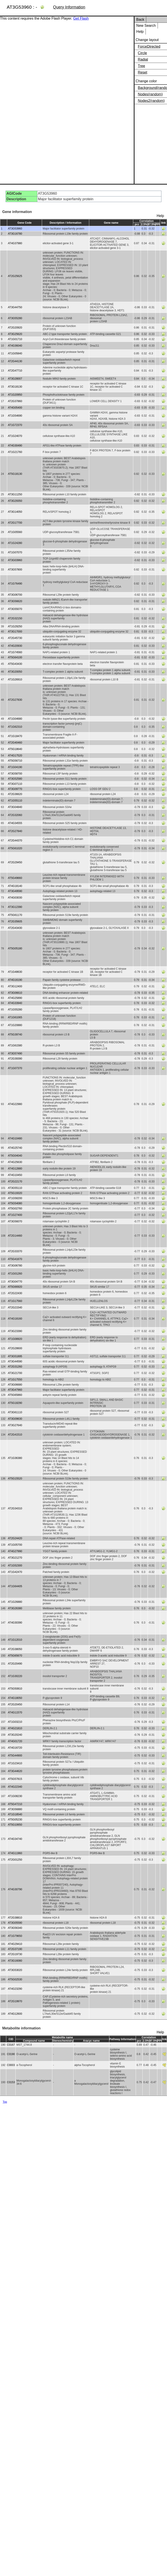 This screenshot has width=167, height=2576. I want to click on AT1G52300, so click(15, 1565).